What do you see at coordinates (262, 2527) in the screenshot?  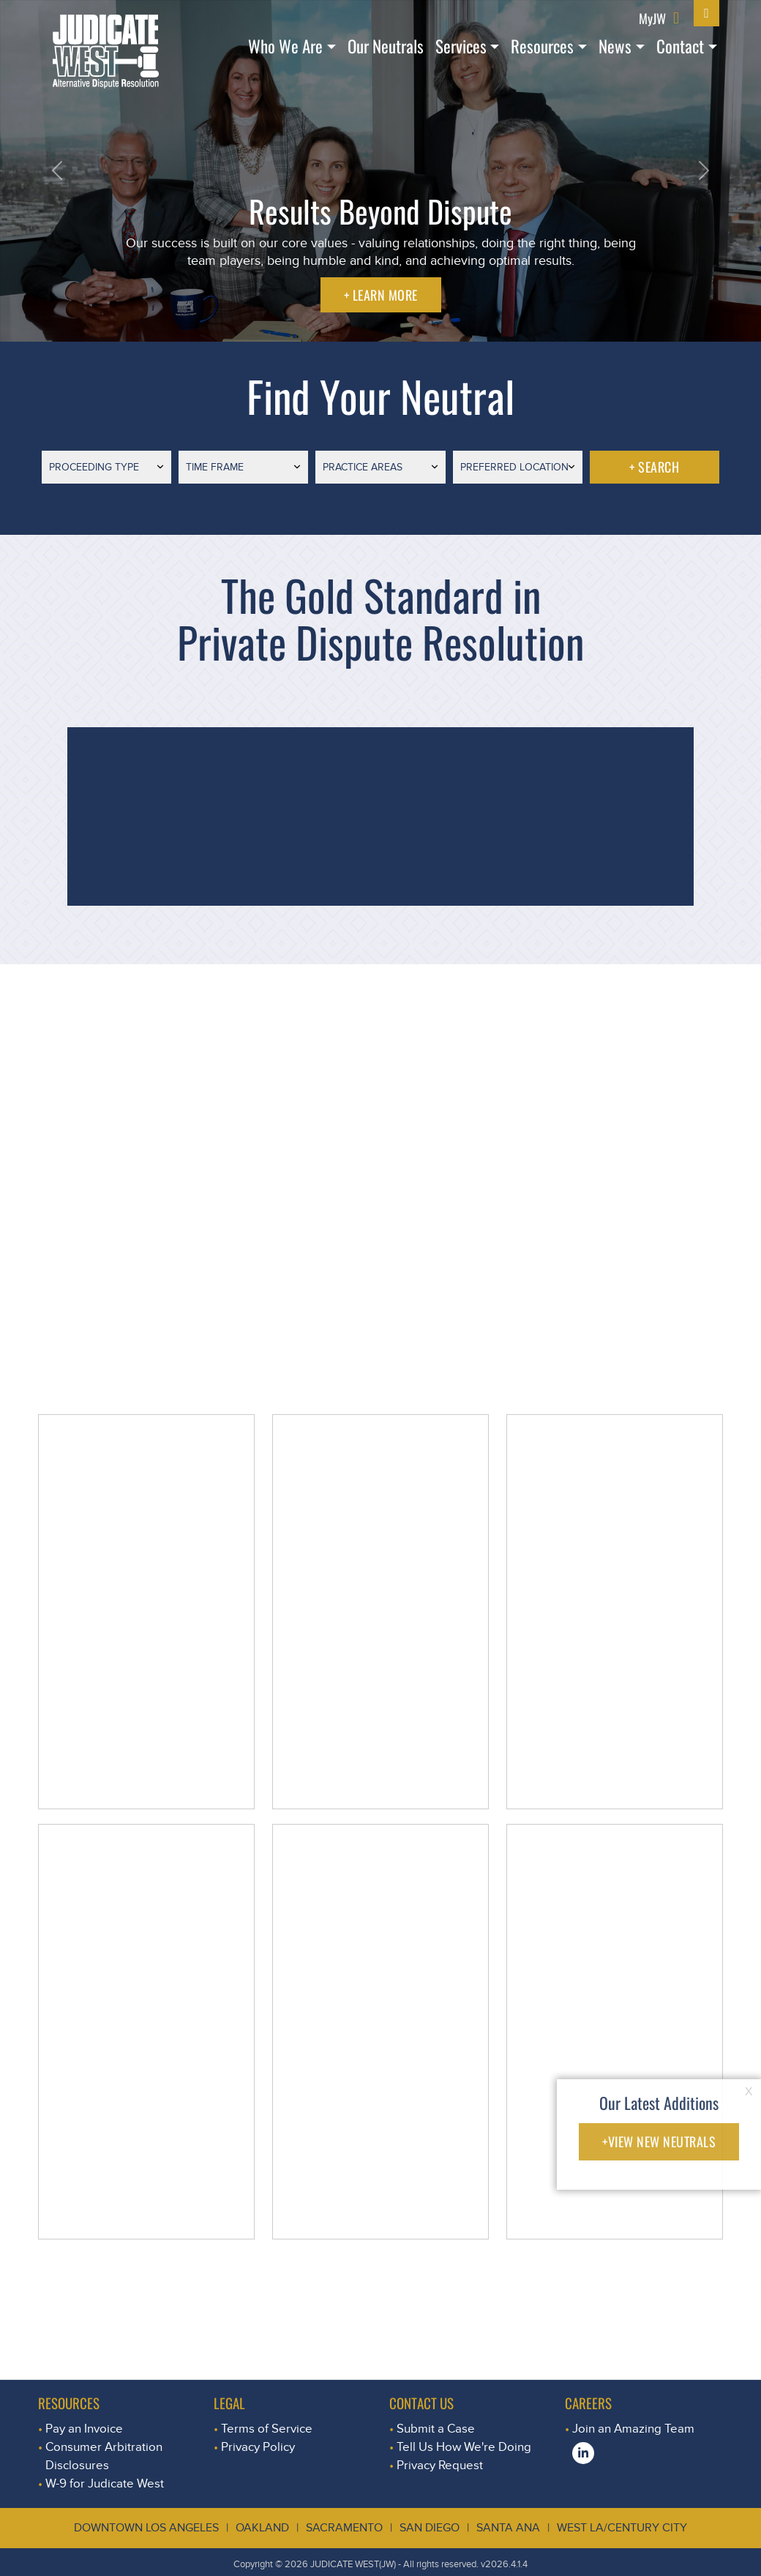 I see `Oakland` at bounding box center [262, 2527].